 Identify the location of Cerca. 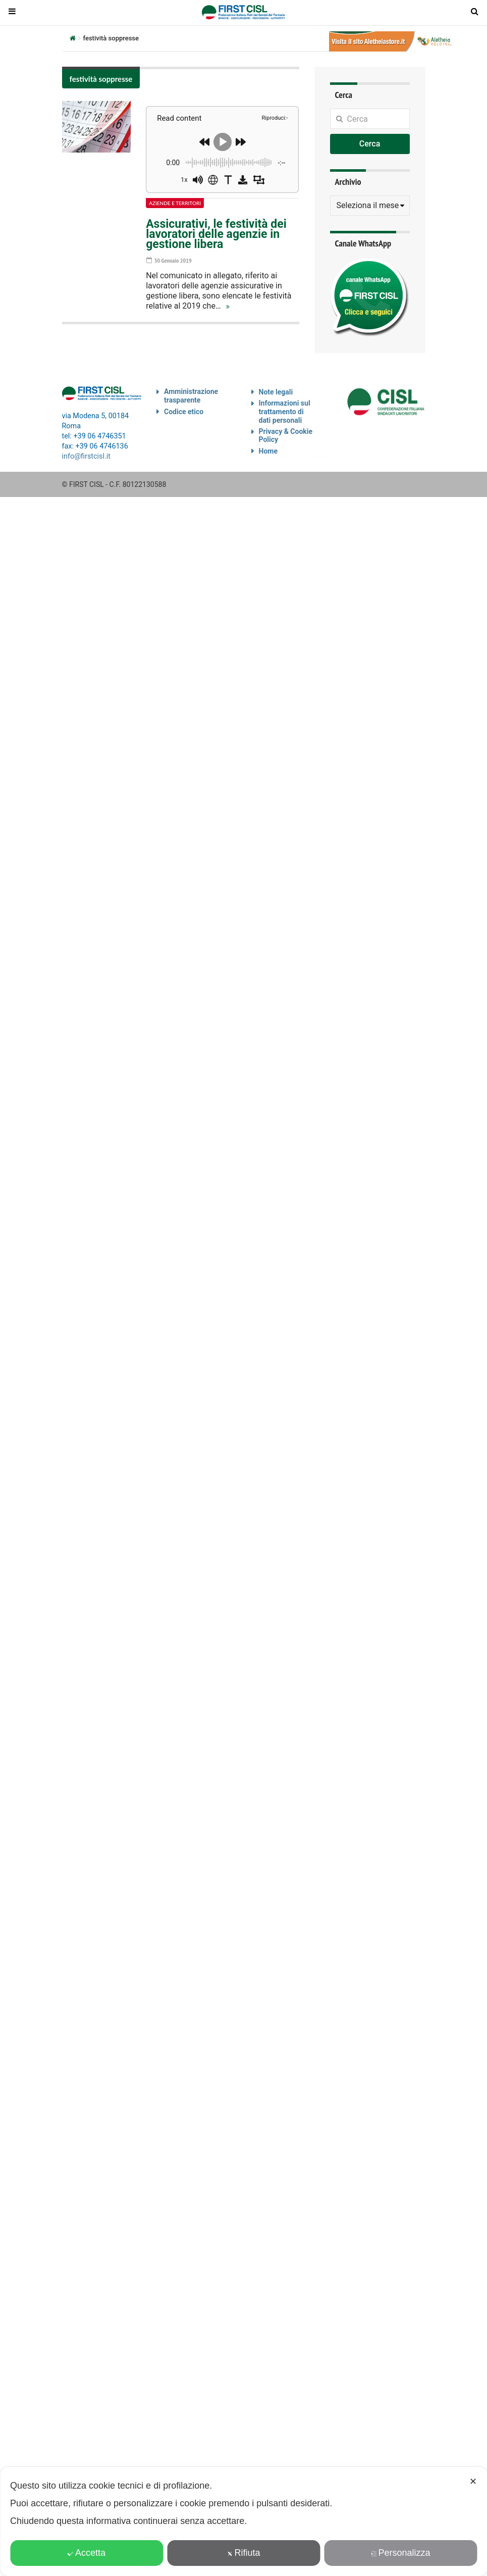
(370, 143).